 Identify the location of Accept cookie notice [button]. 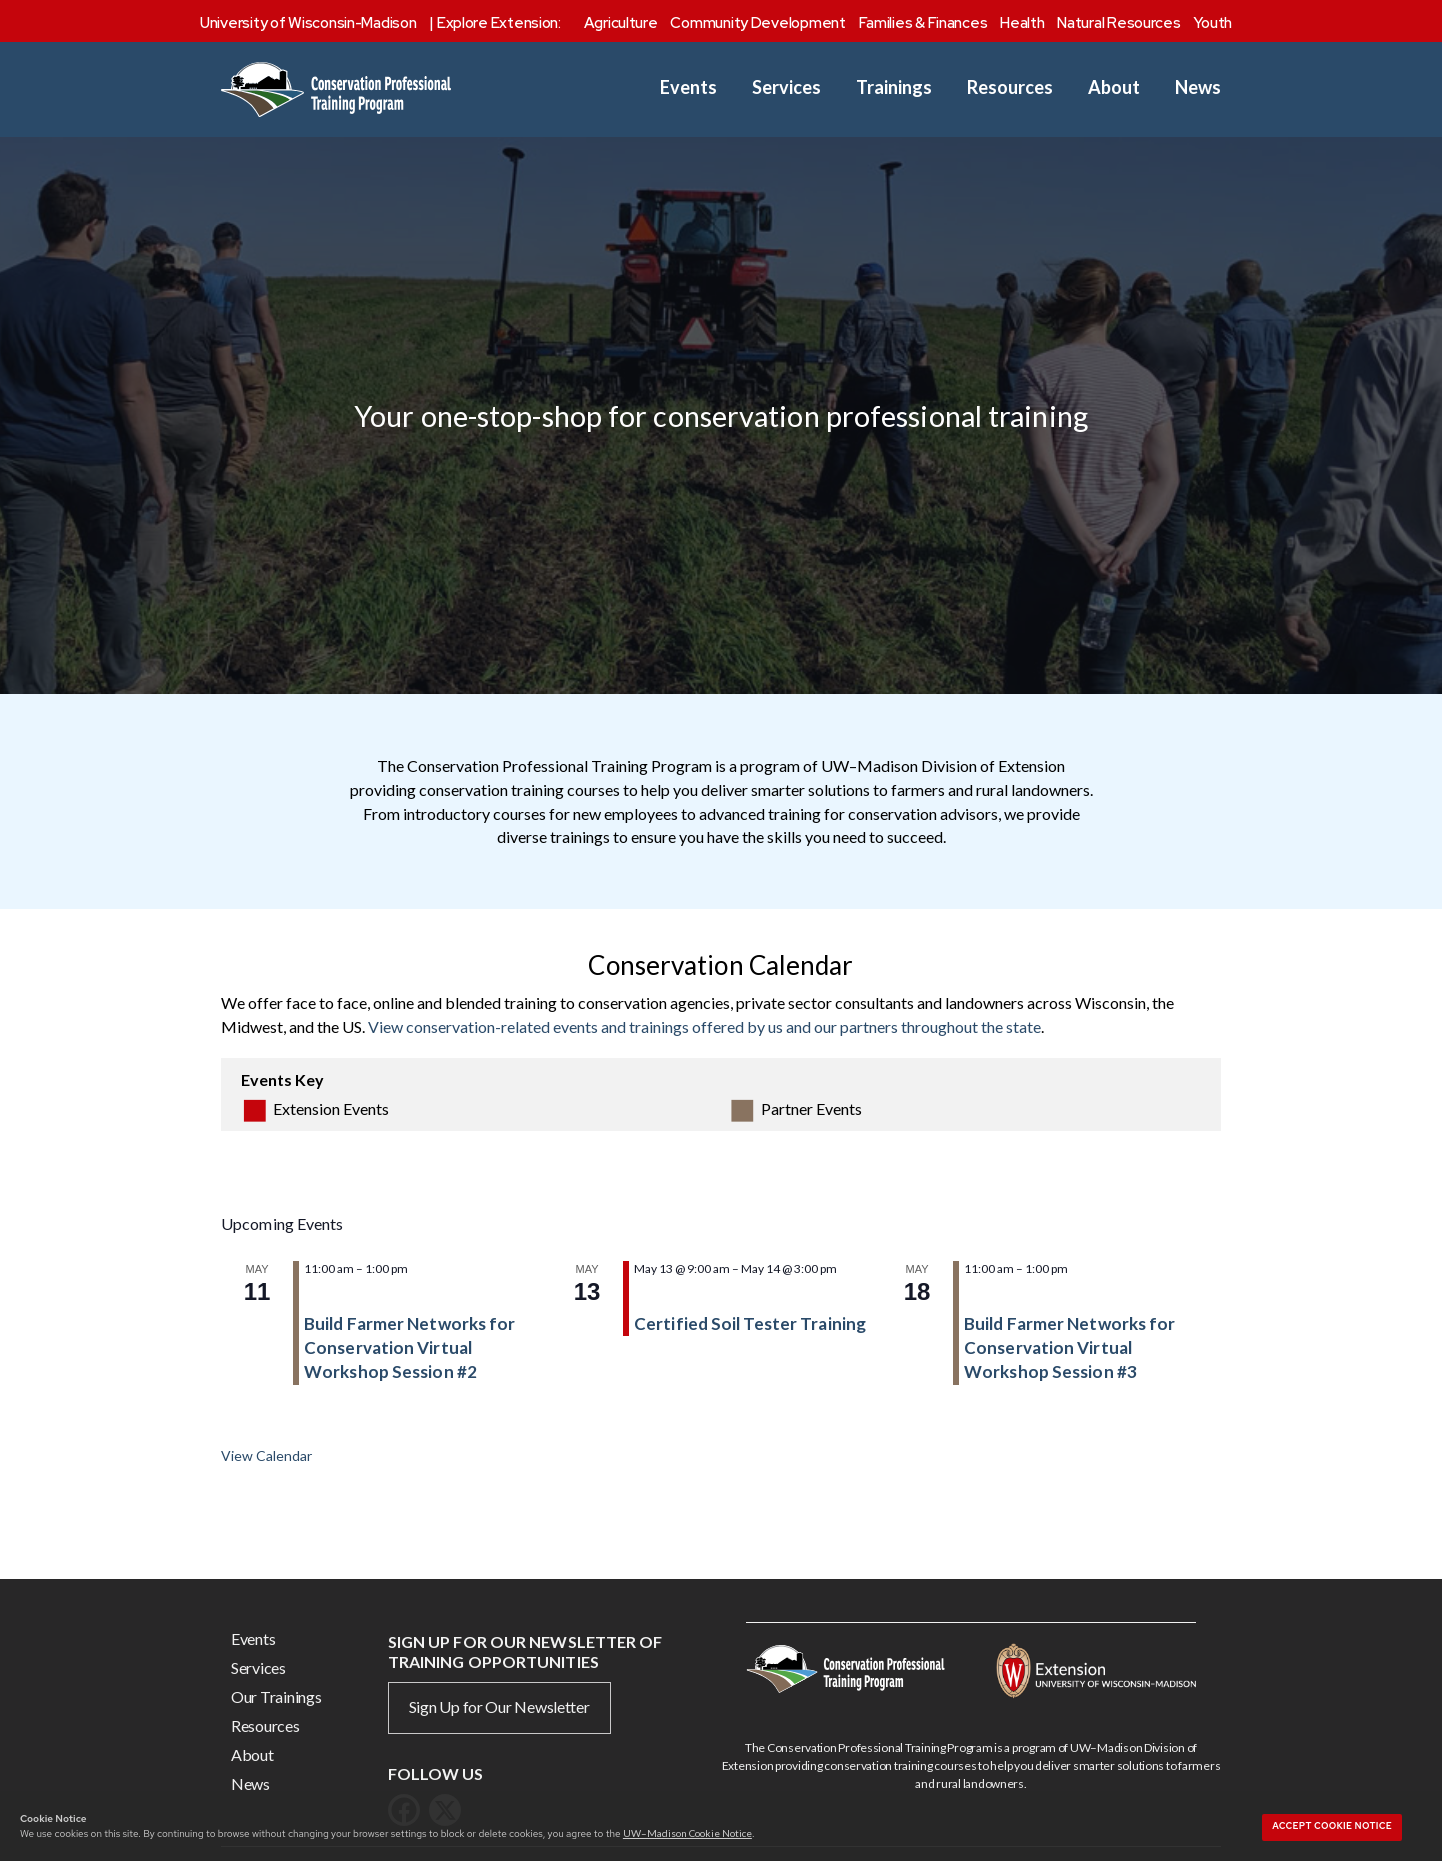
(1332, 1826).